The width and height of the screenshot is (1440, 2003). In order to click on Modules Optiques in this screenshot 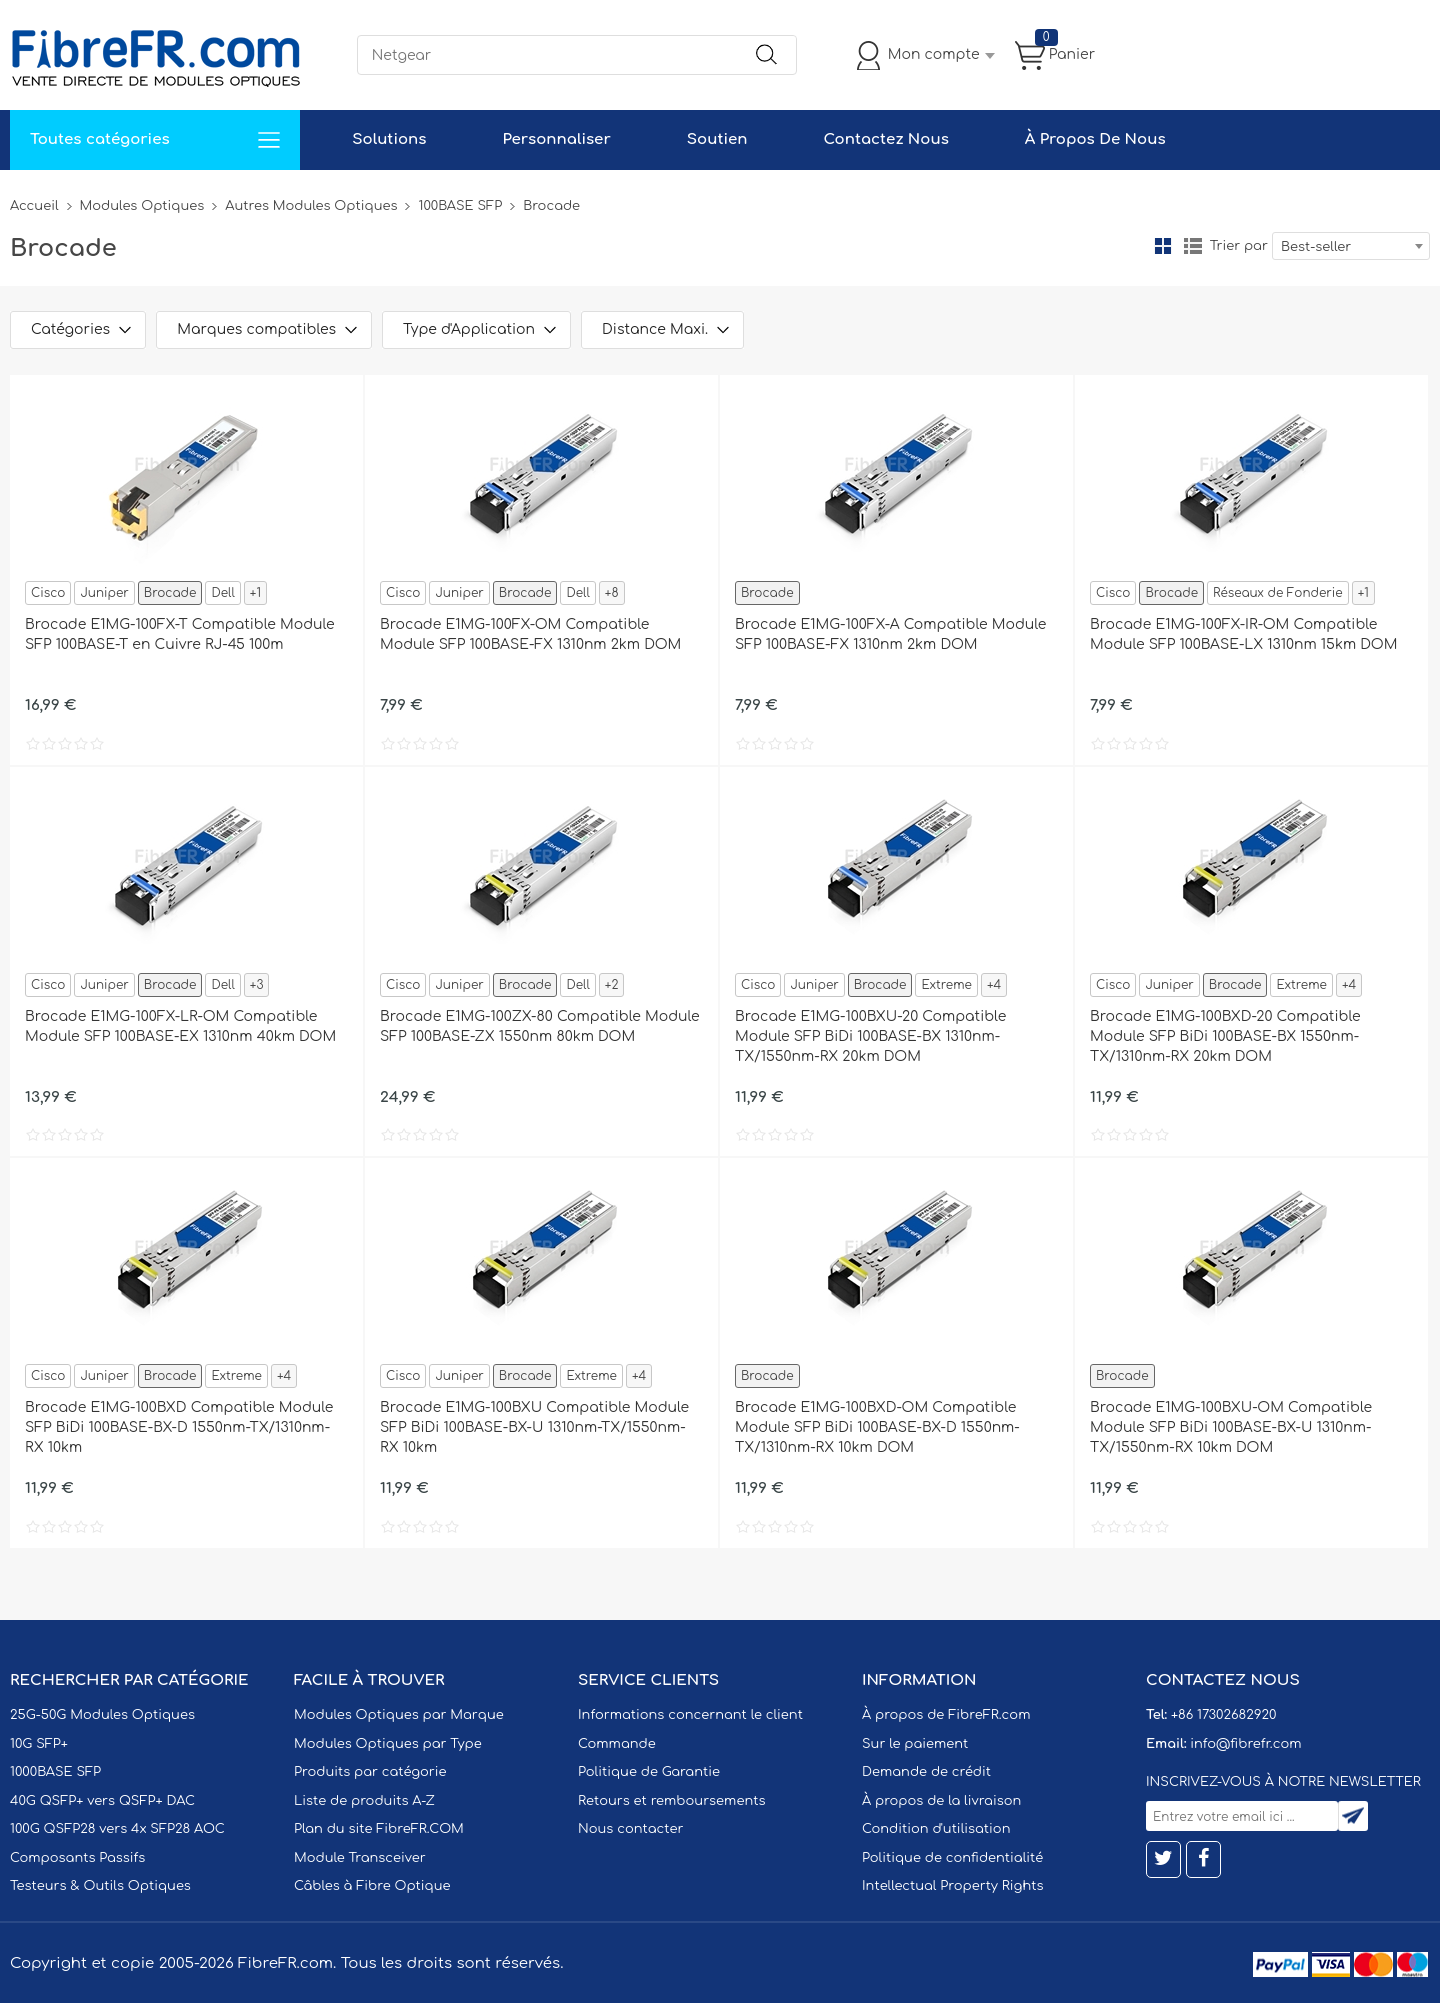, I will do `click(142, 206)`.